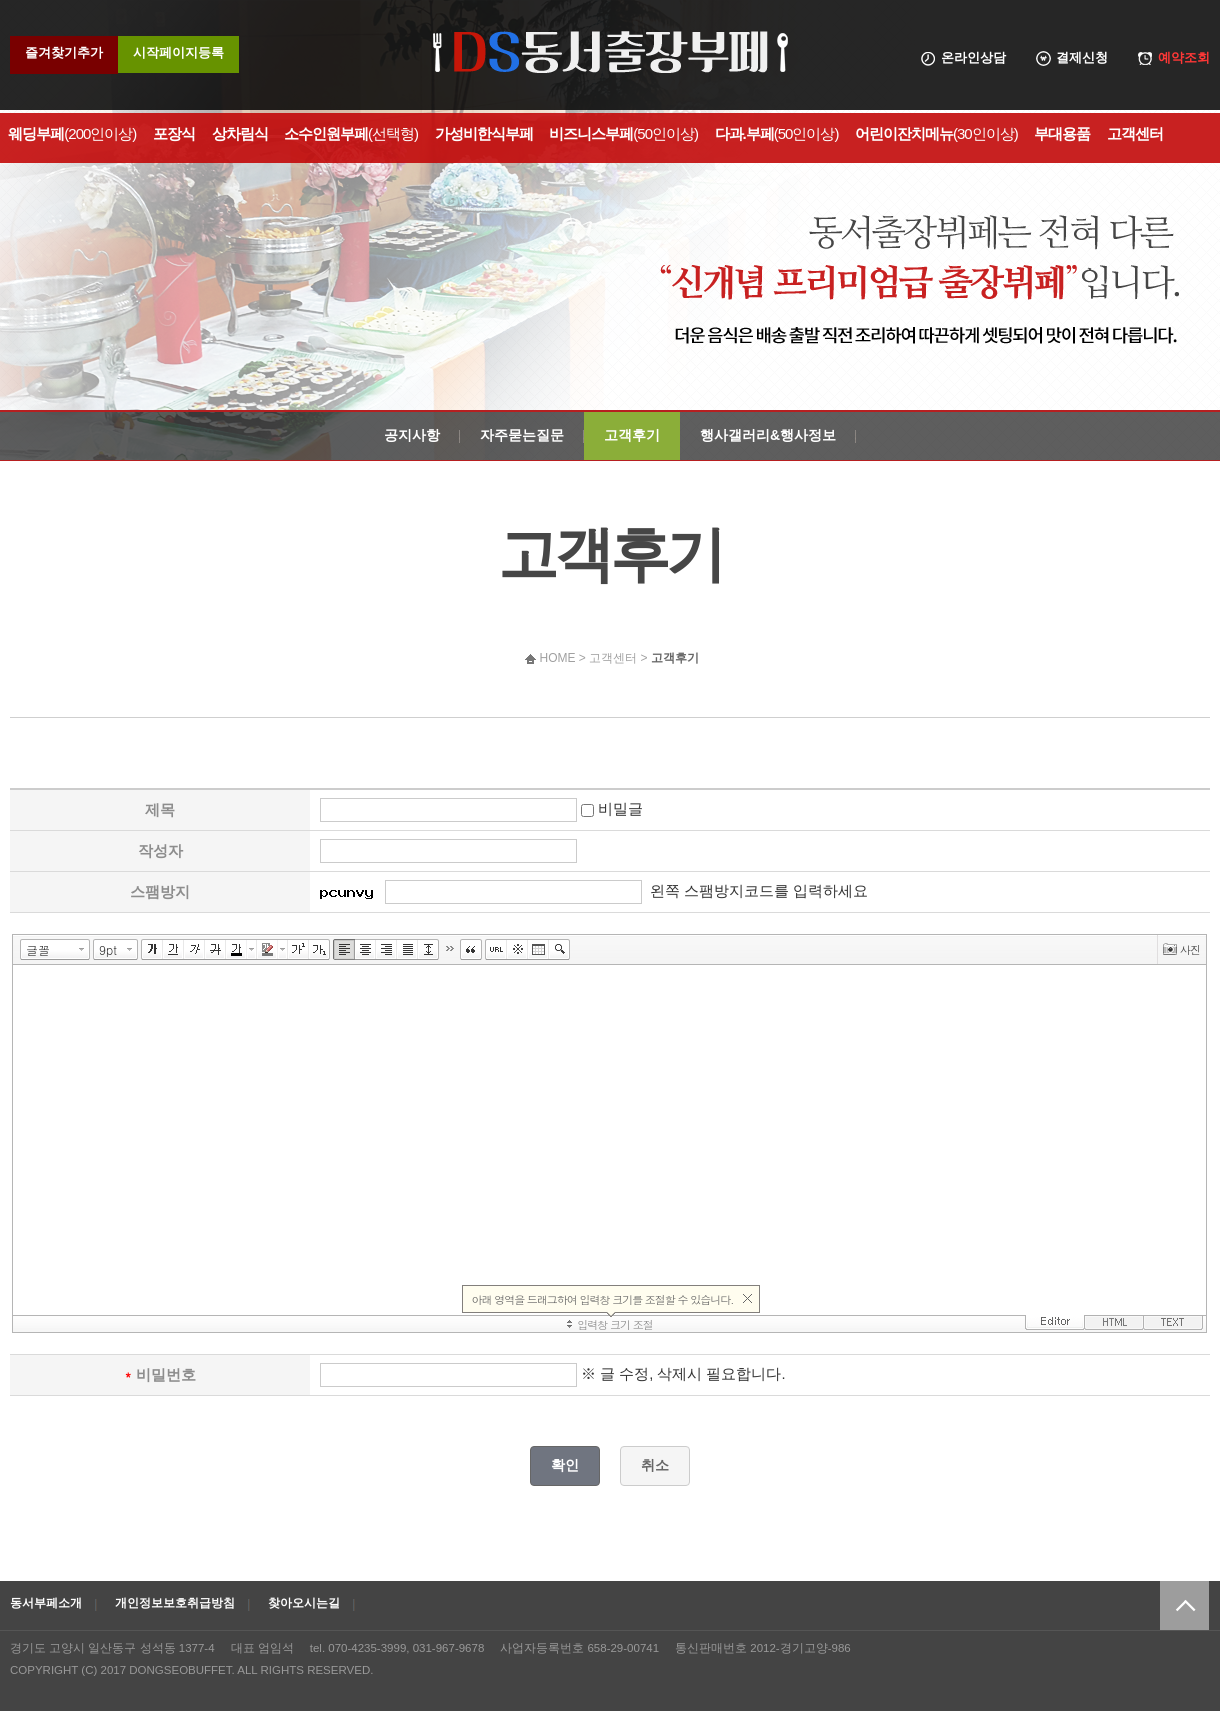  I want to click on 찾아오시는길, so click(304, 1603).